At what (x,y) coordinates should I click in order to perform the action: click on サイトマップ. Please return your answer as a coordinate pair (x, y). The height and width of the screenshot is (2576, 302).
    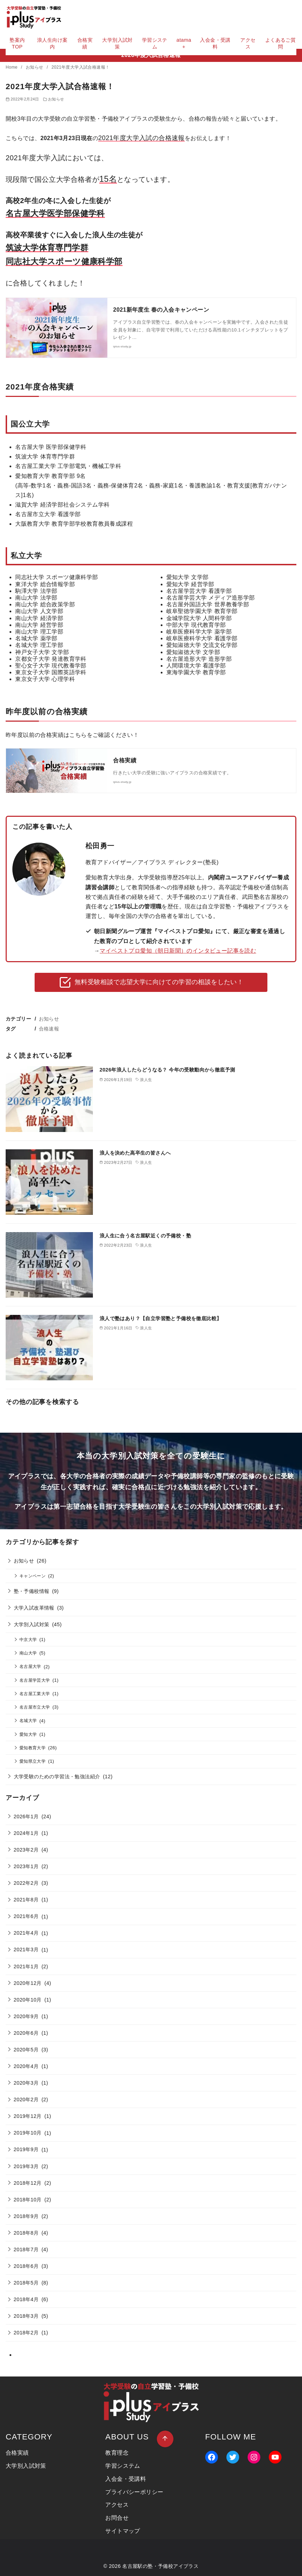
    Looking at the image, I should click on (122, 2531).